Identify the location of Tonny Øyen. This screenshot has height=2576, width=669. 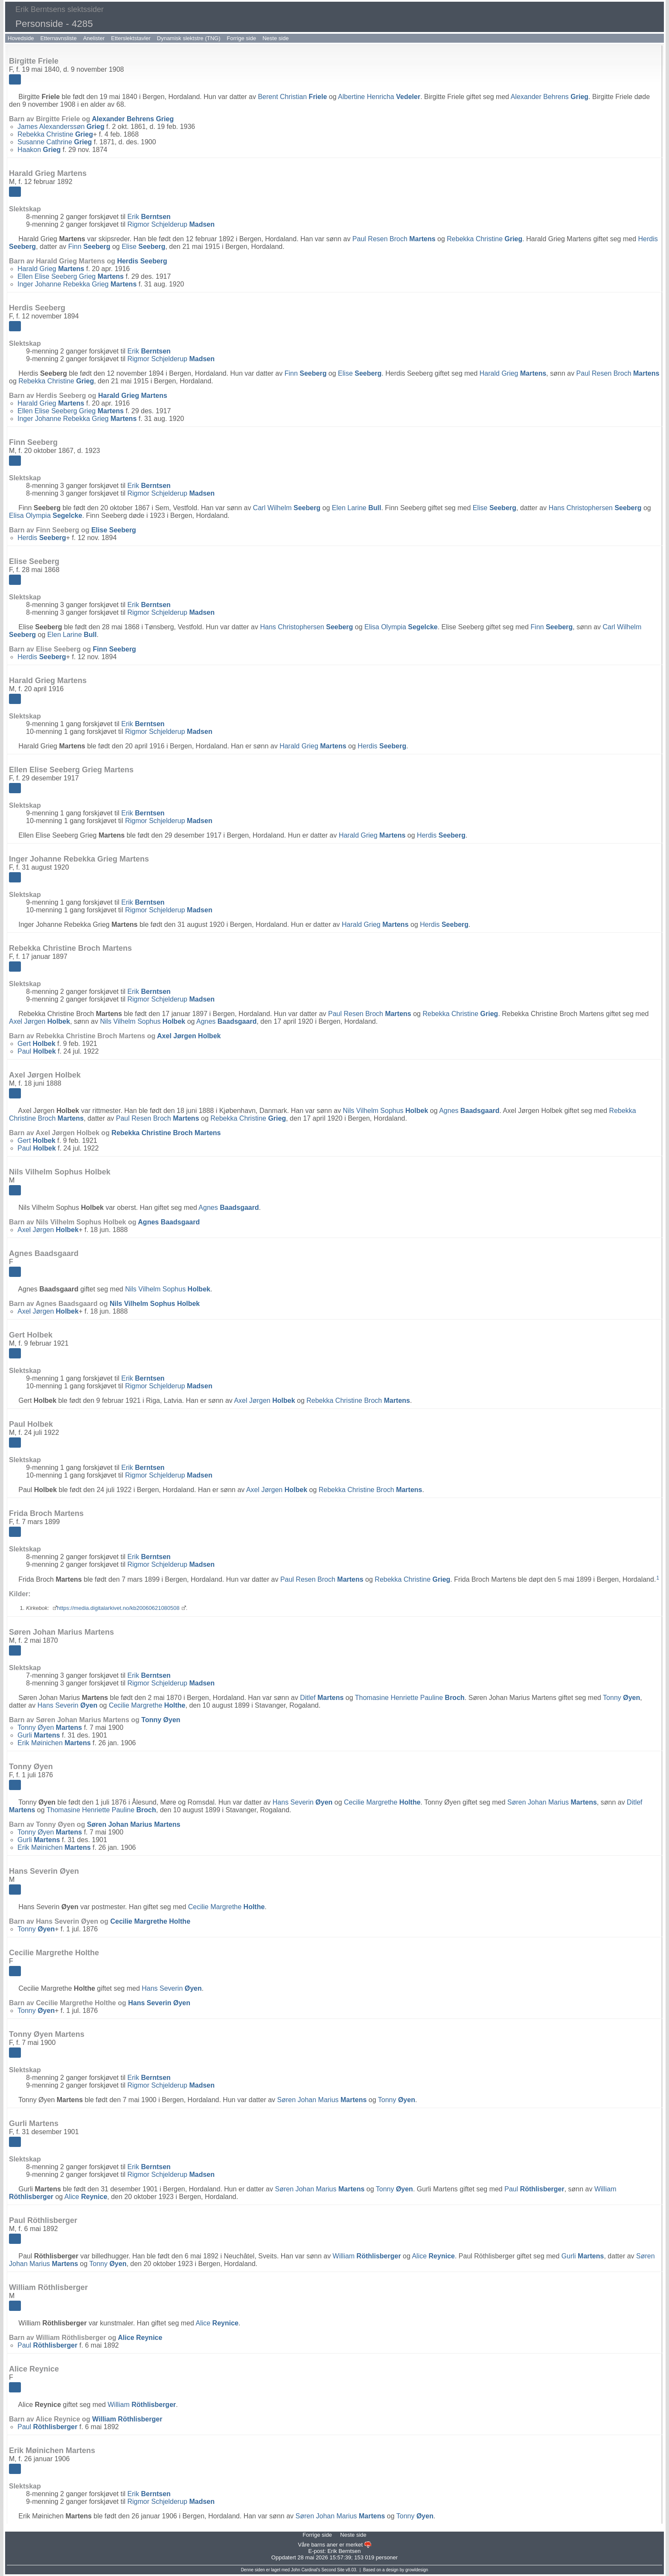
(49, 1727).